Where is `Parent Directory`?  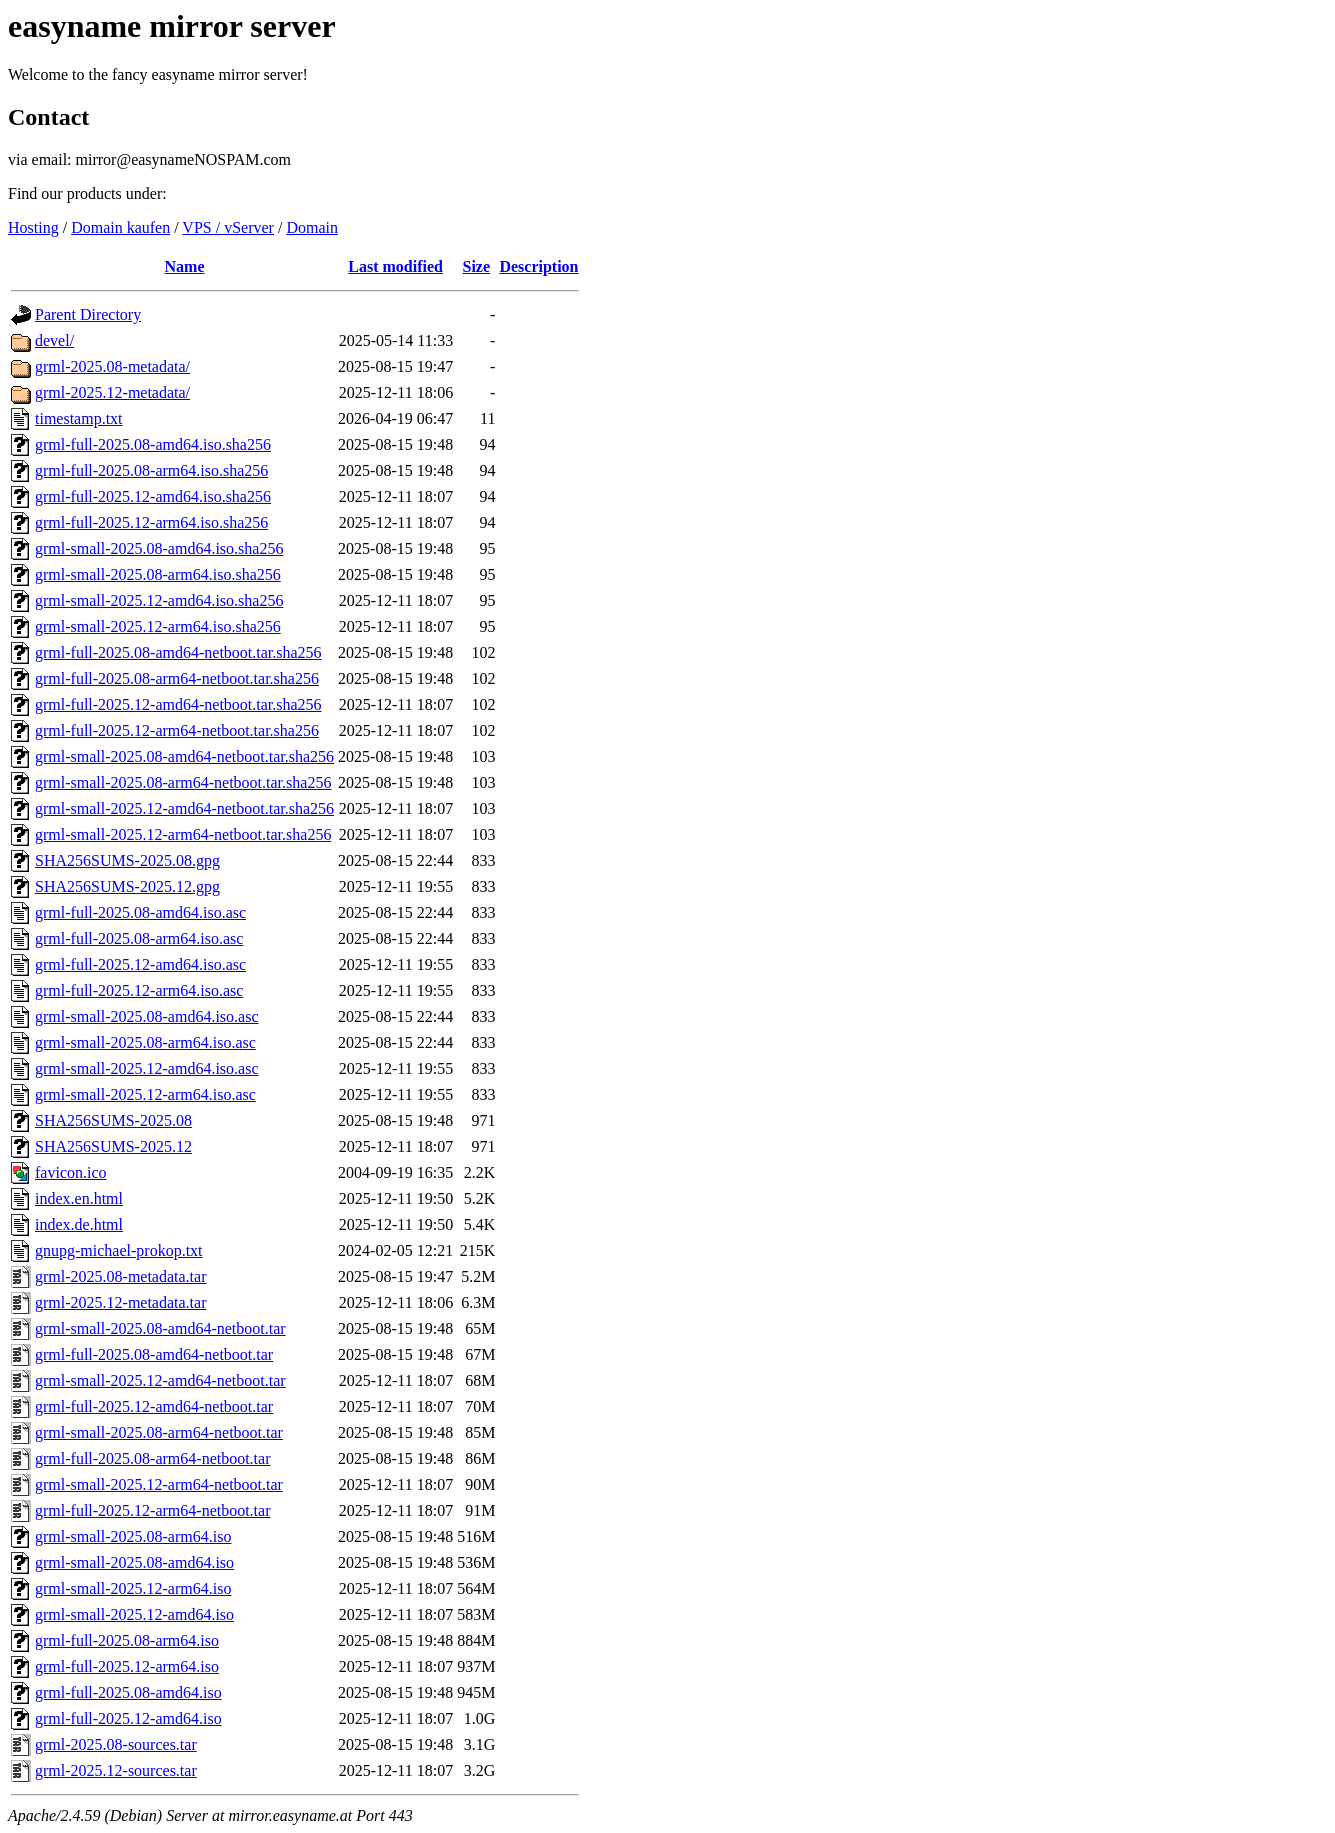 Parent Directory is located at coordinates (88, 314).